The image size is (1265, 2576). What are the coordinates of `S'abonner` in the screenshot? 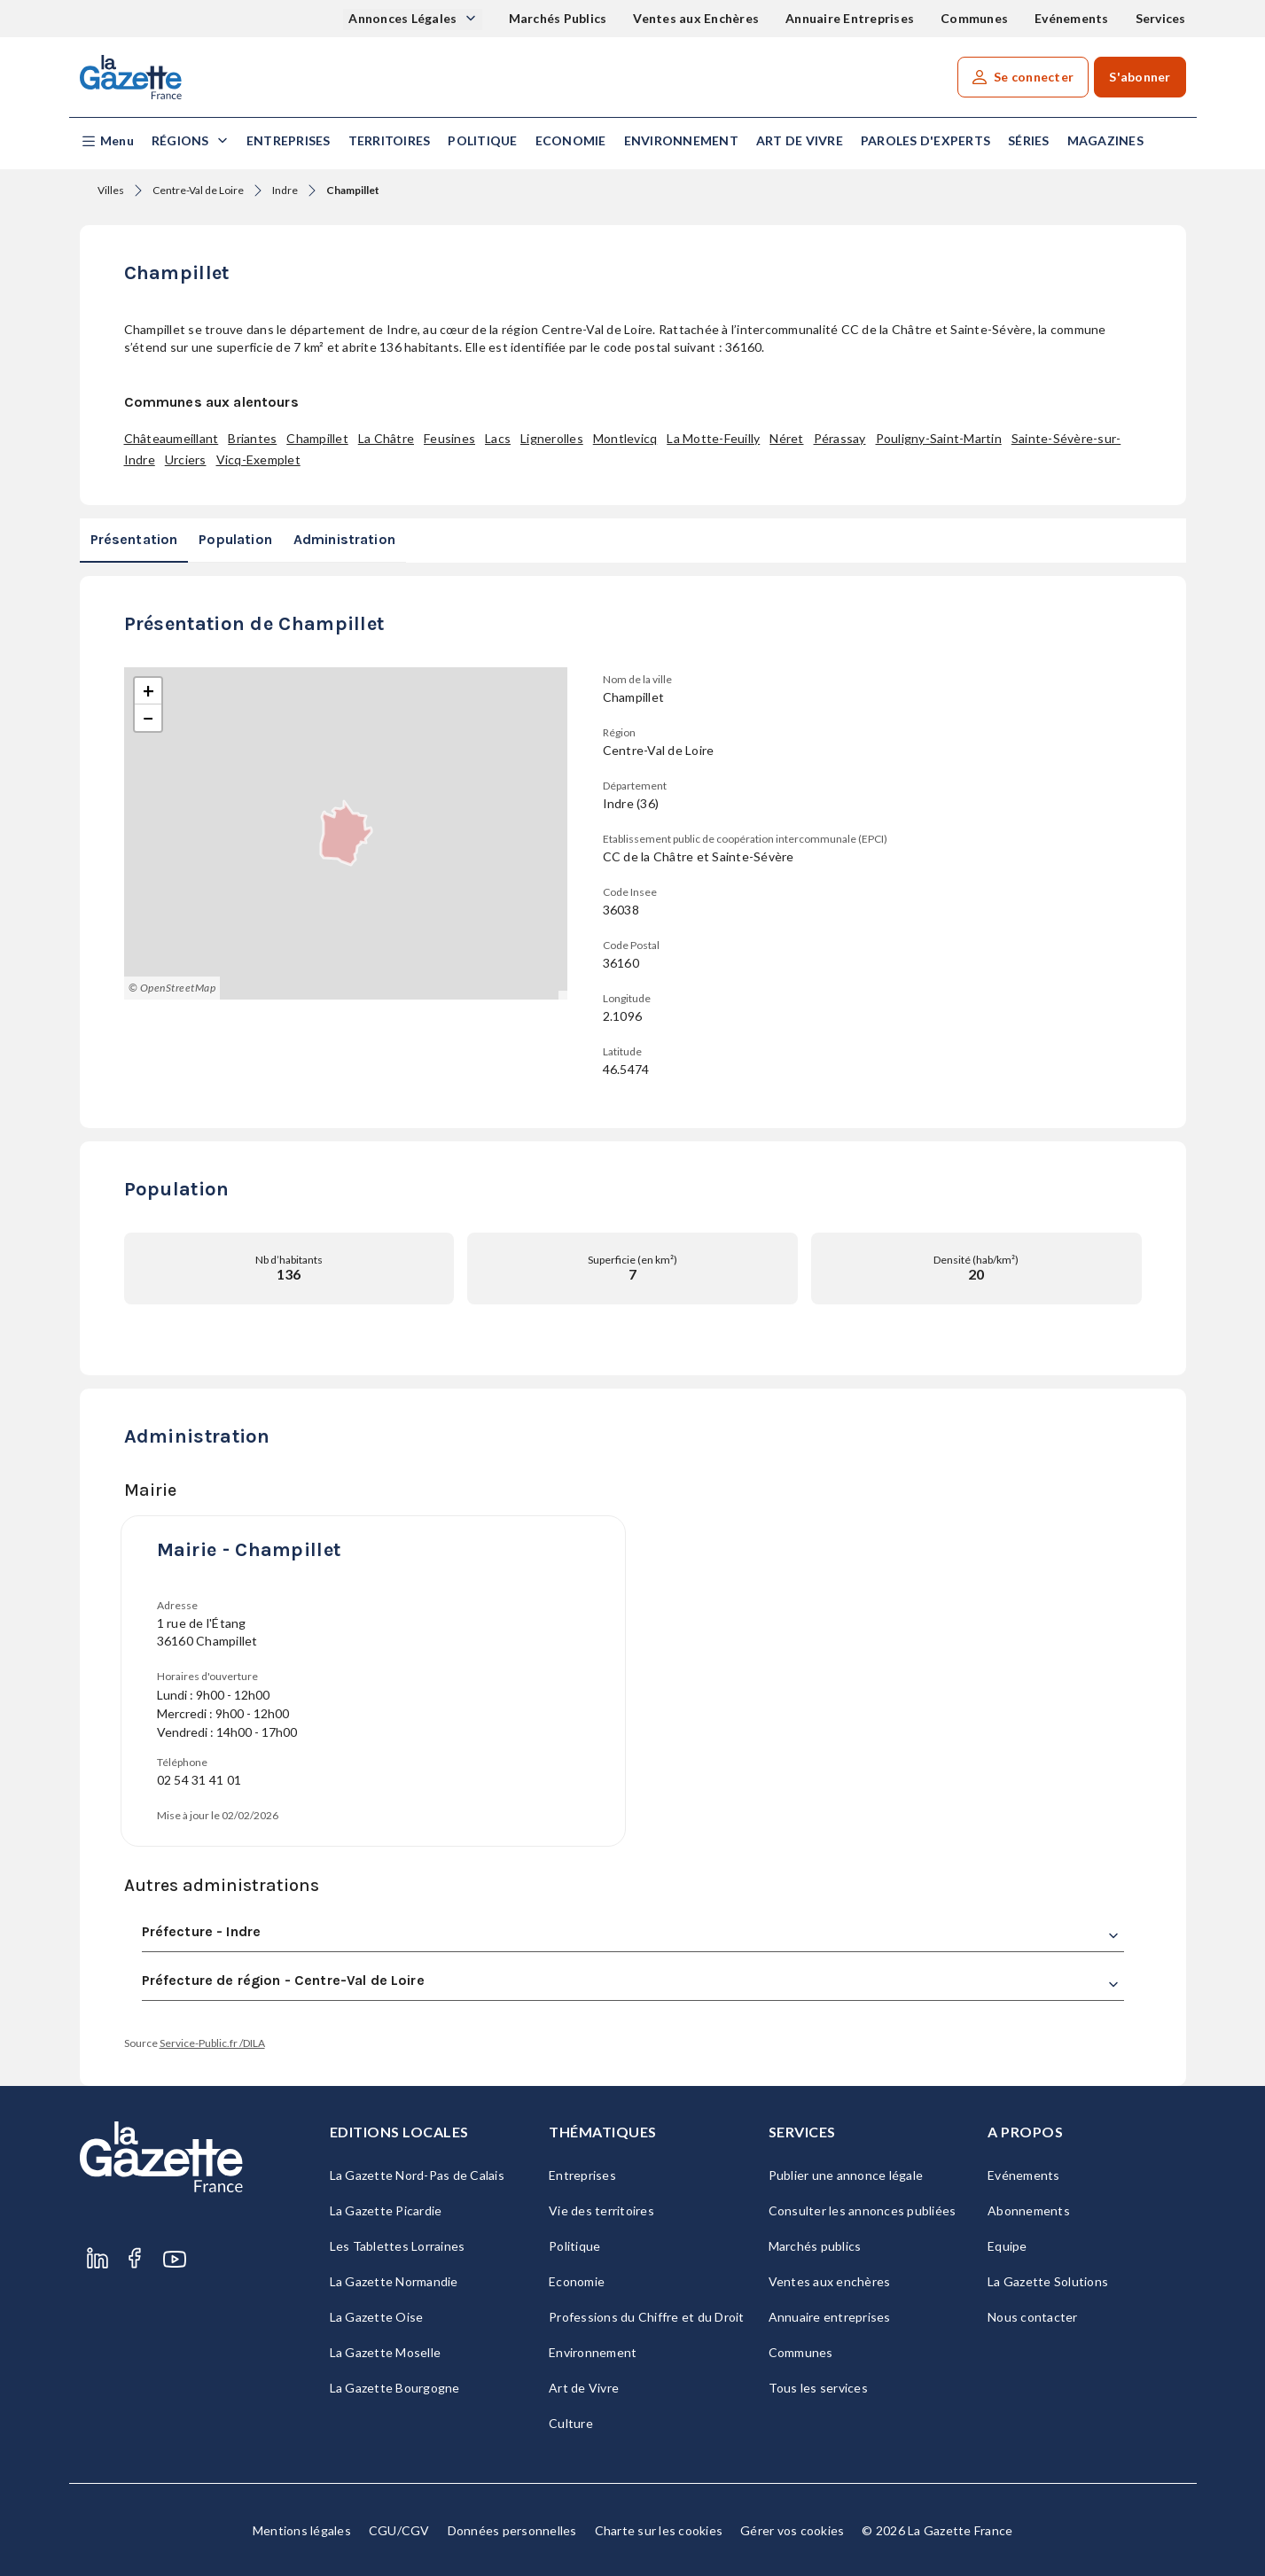 It's located at (1139, 76).